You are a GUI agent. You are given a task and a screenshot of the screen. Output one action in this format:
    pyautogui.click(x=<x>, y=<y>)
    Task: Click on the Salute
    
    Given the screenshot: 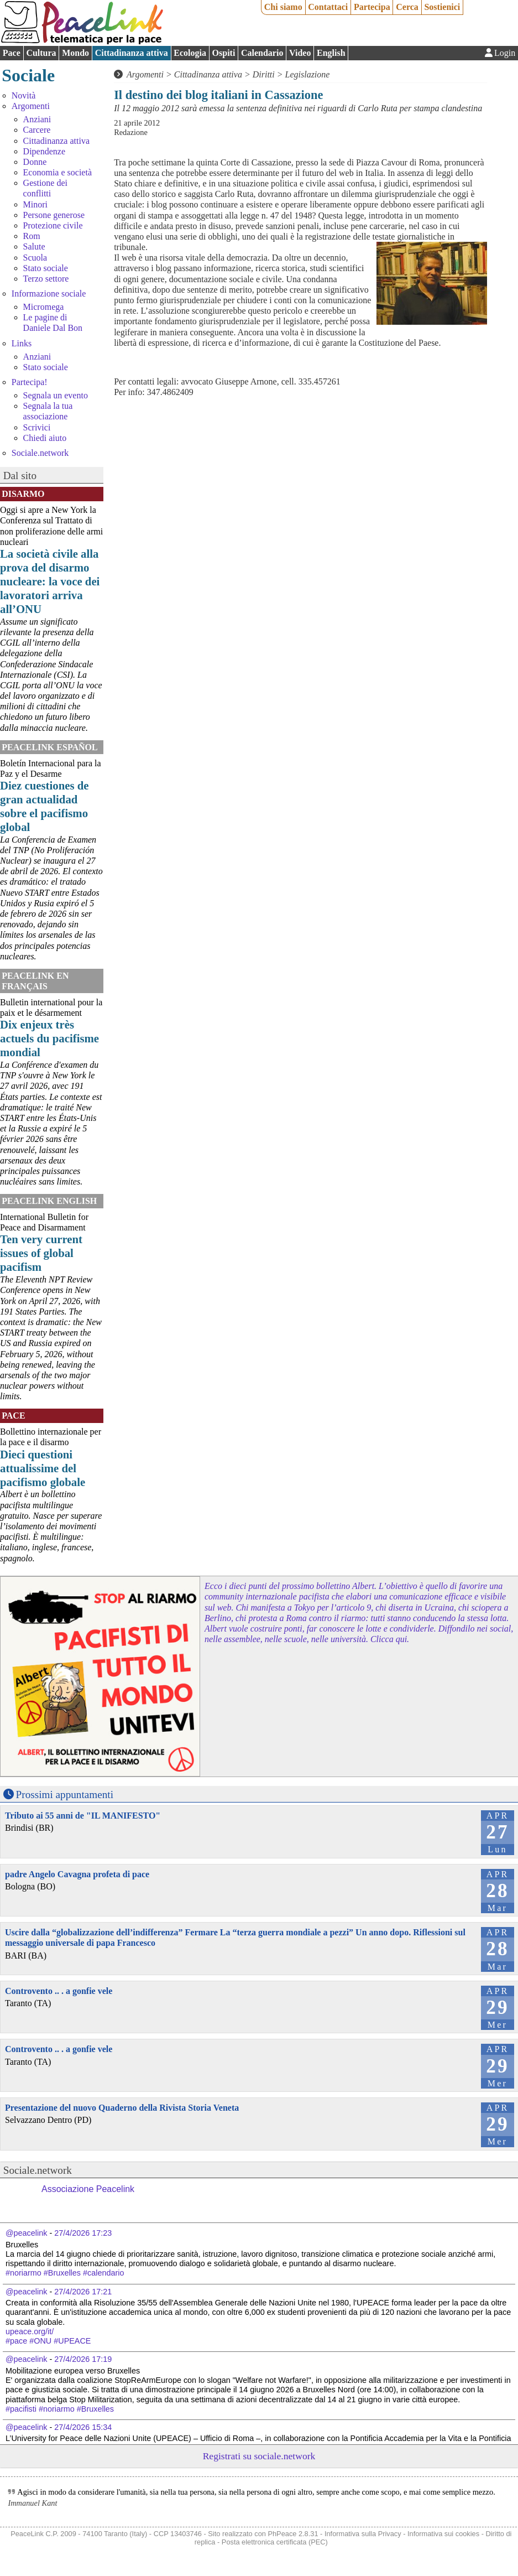 What is the action you would take?
    pyautogui.click(x=34, y=246)
    